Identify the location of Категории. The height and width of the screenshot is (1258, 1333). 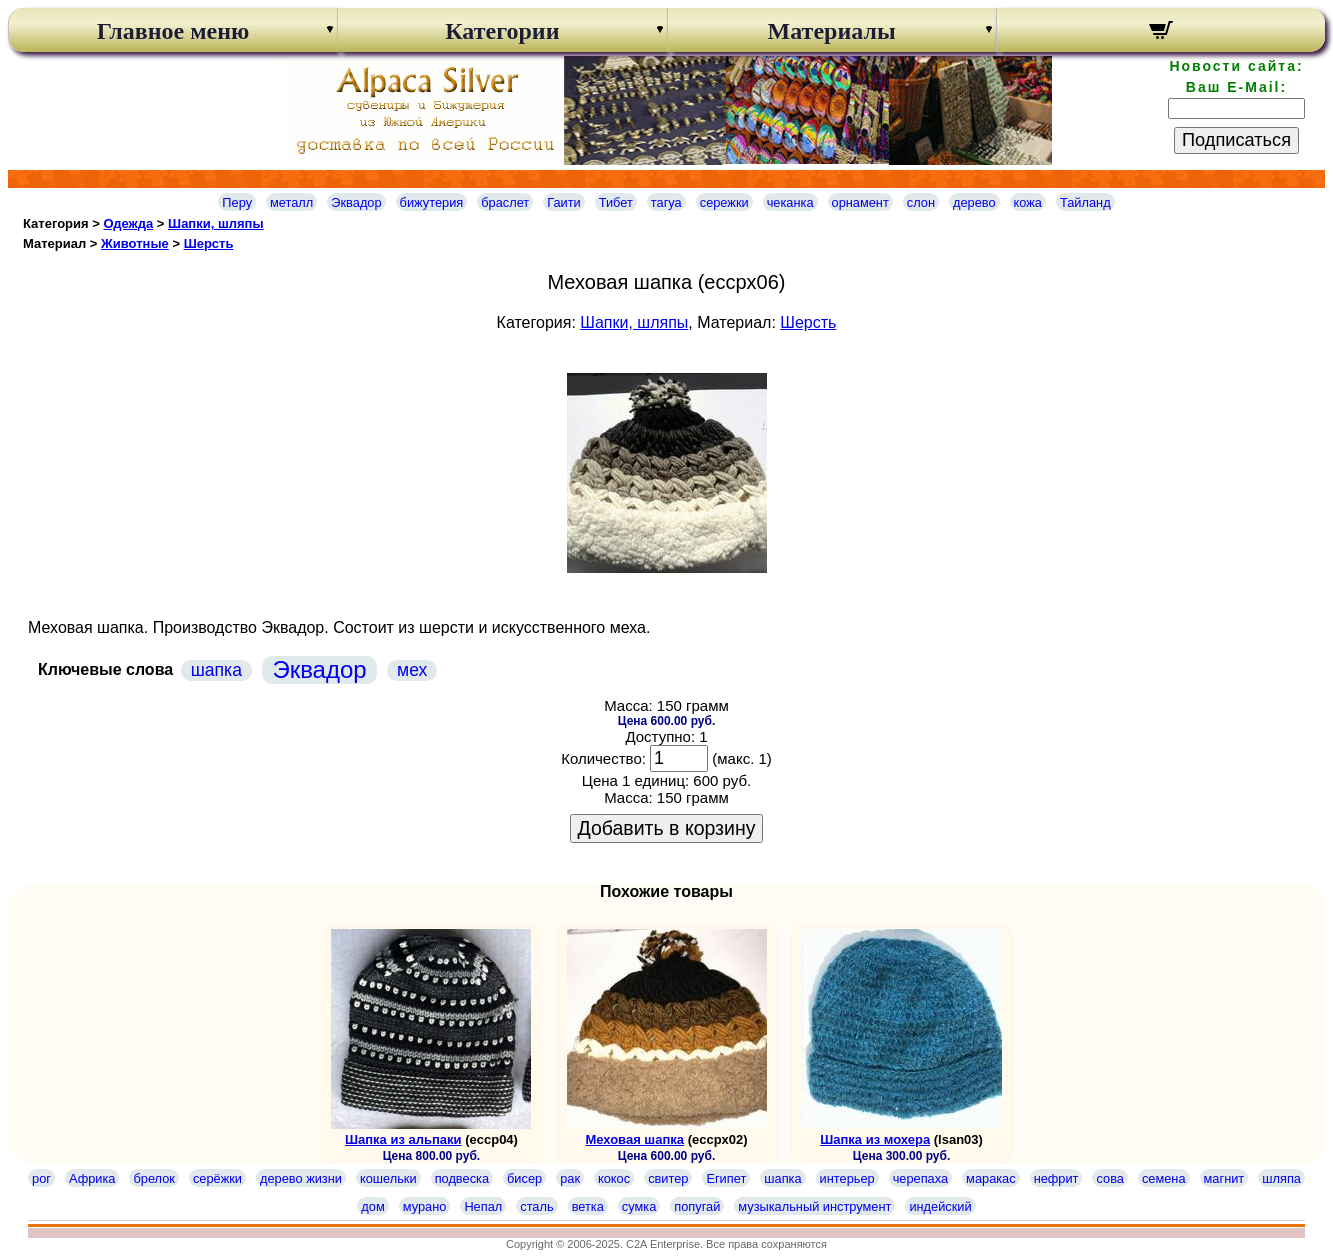
(502, 31).